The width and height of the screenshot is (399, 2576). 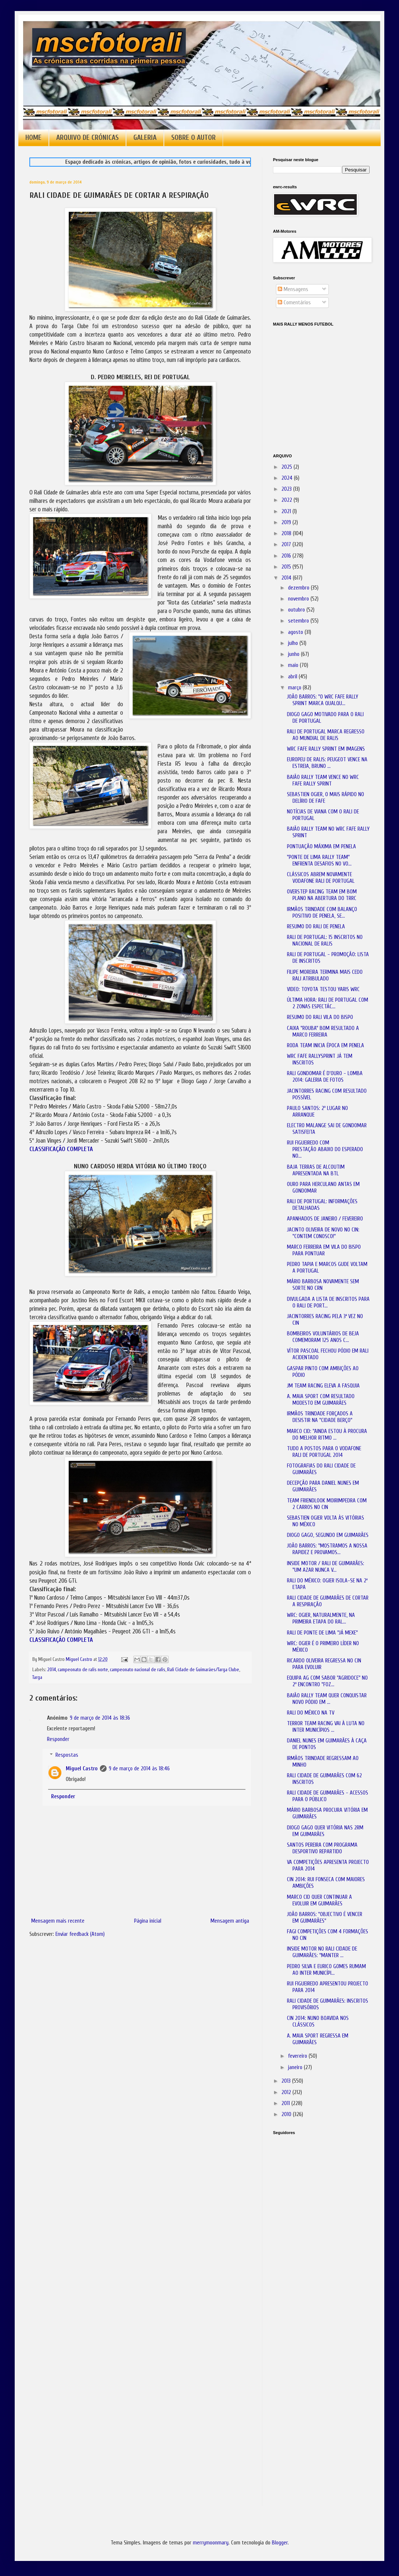 I want to click on RODA TEAM INICIA ÉPOCA EM PENELA, so click(x=325, y=1045).